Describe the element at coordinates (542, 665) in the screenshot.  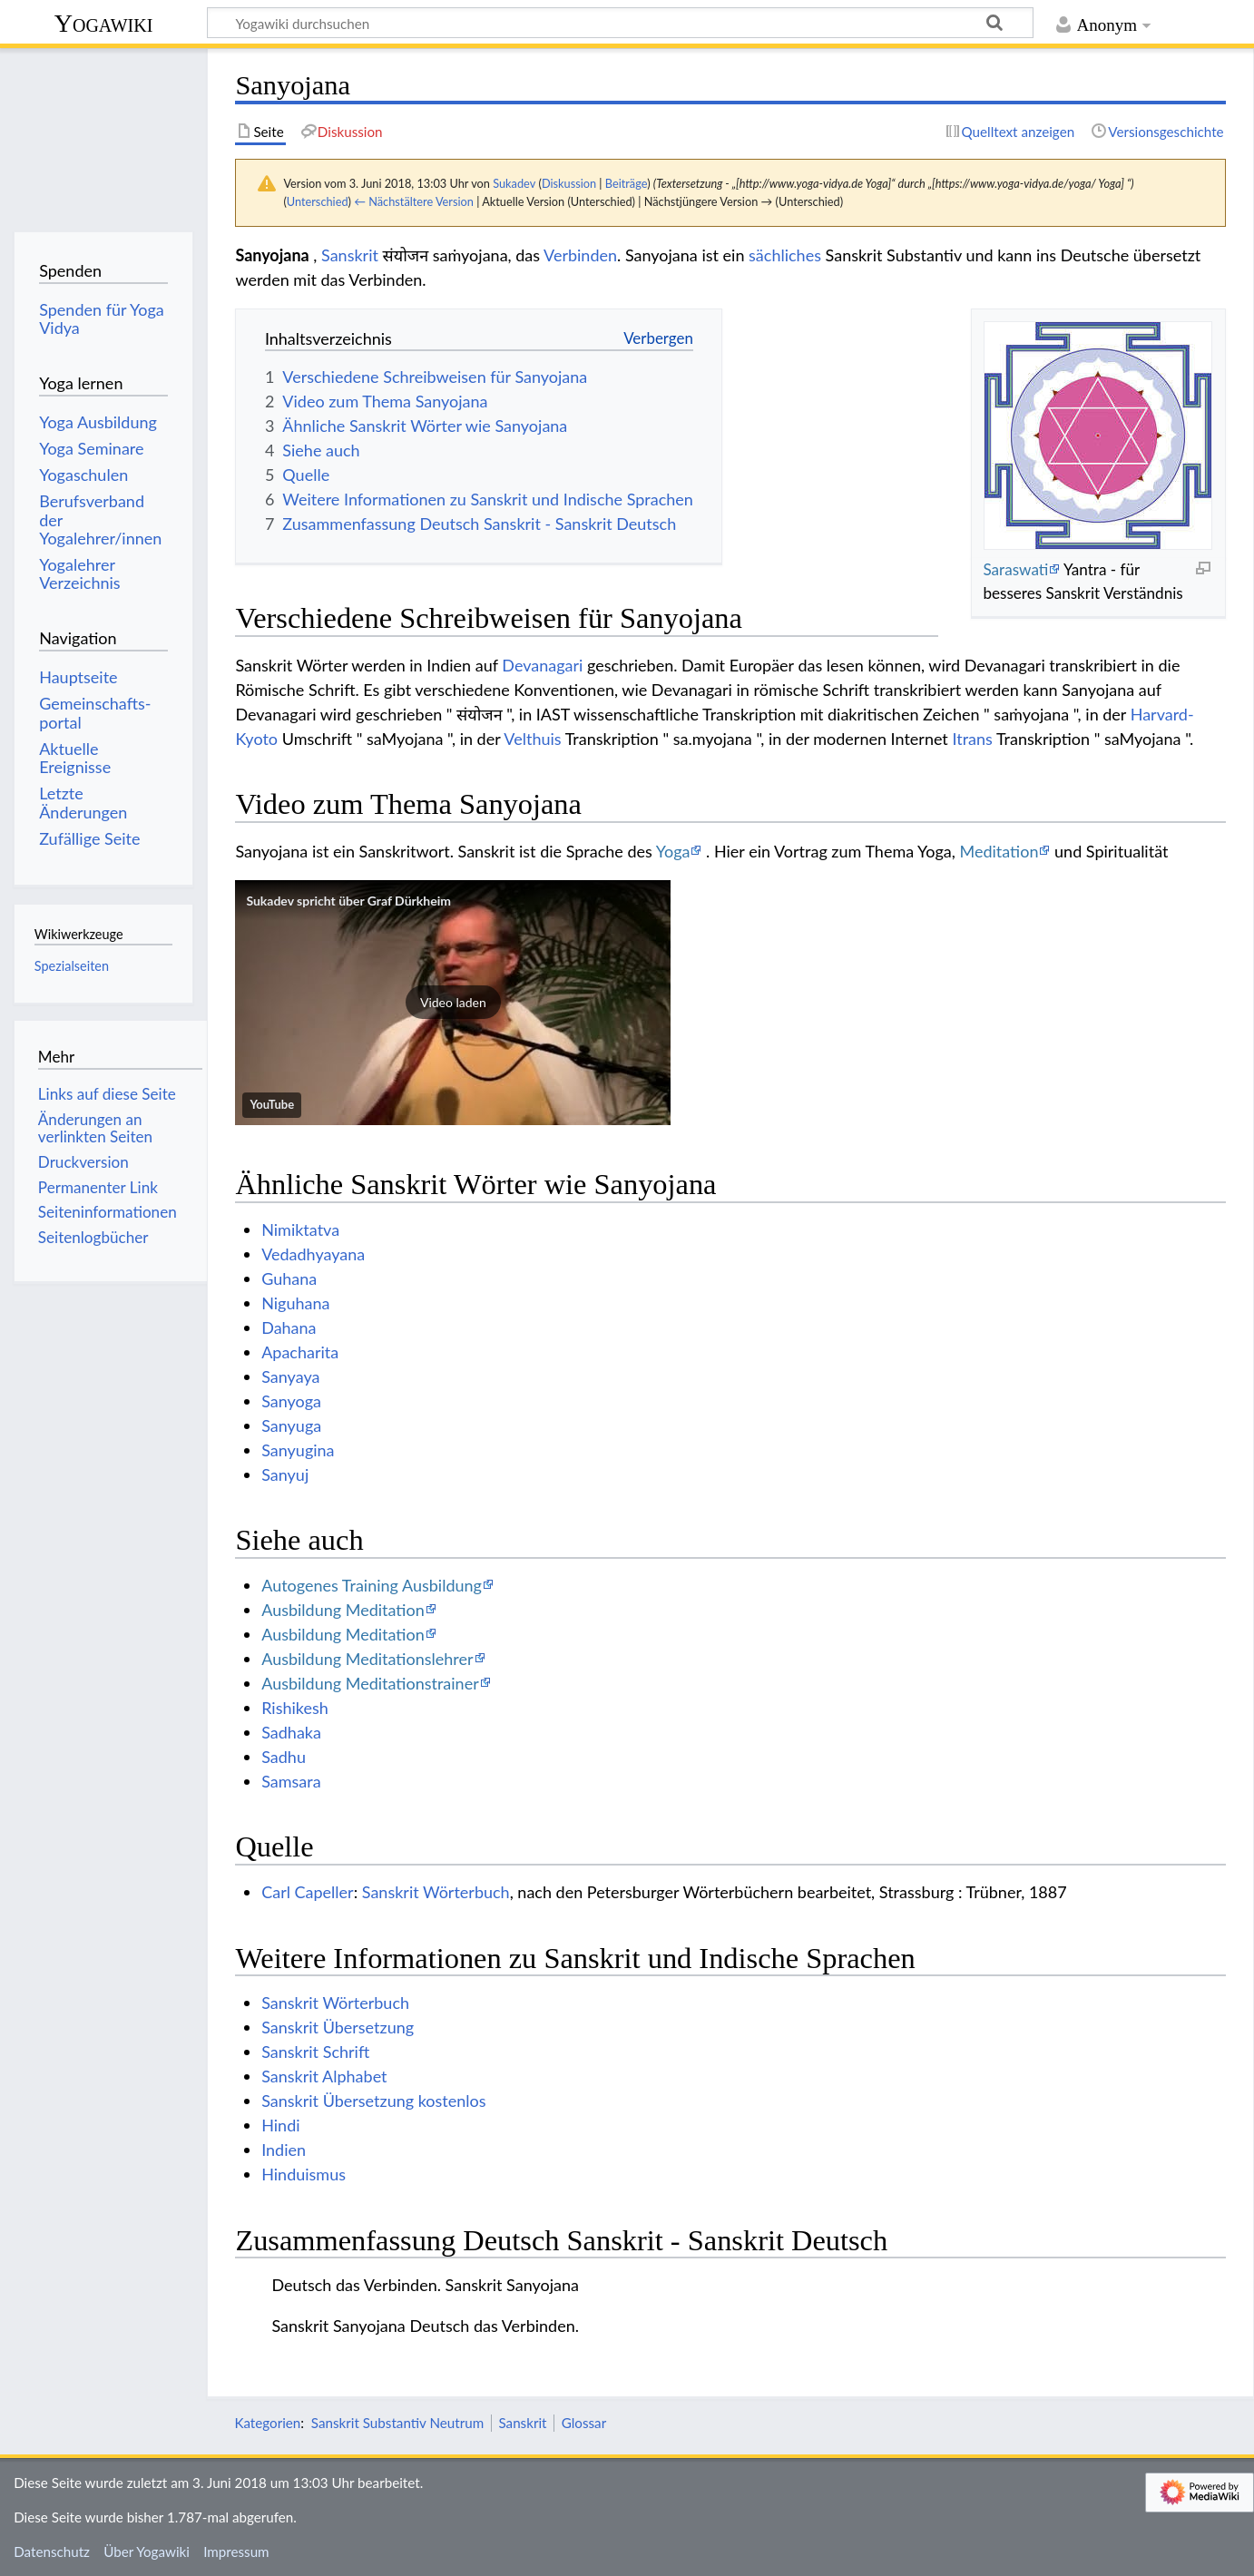
I see `Devanagari` at that location.